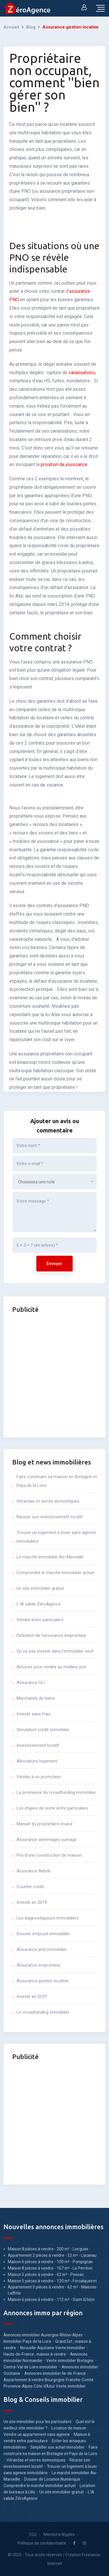 The width and height of the screenshot is (109, 2576). I want to click on Faire construire sa maison en Bretagne et Pays de la Loire, so click(57, 1481).